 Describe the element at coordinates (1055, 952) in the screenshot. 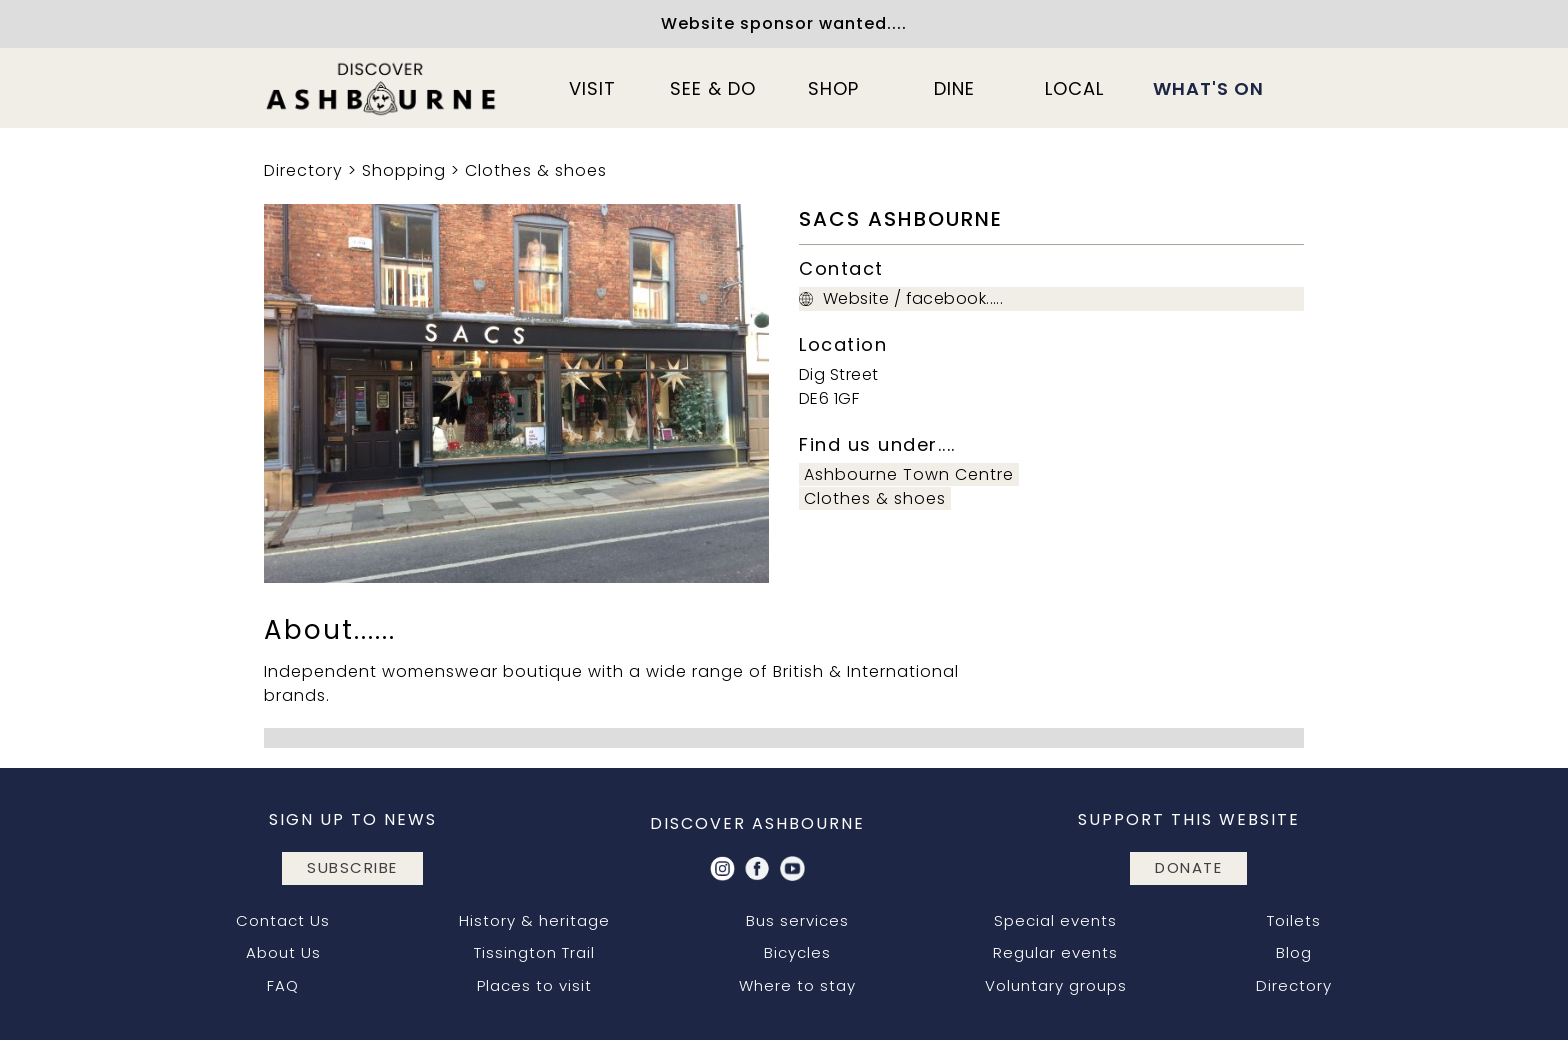

I see `Regular events` at that location.